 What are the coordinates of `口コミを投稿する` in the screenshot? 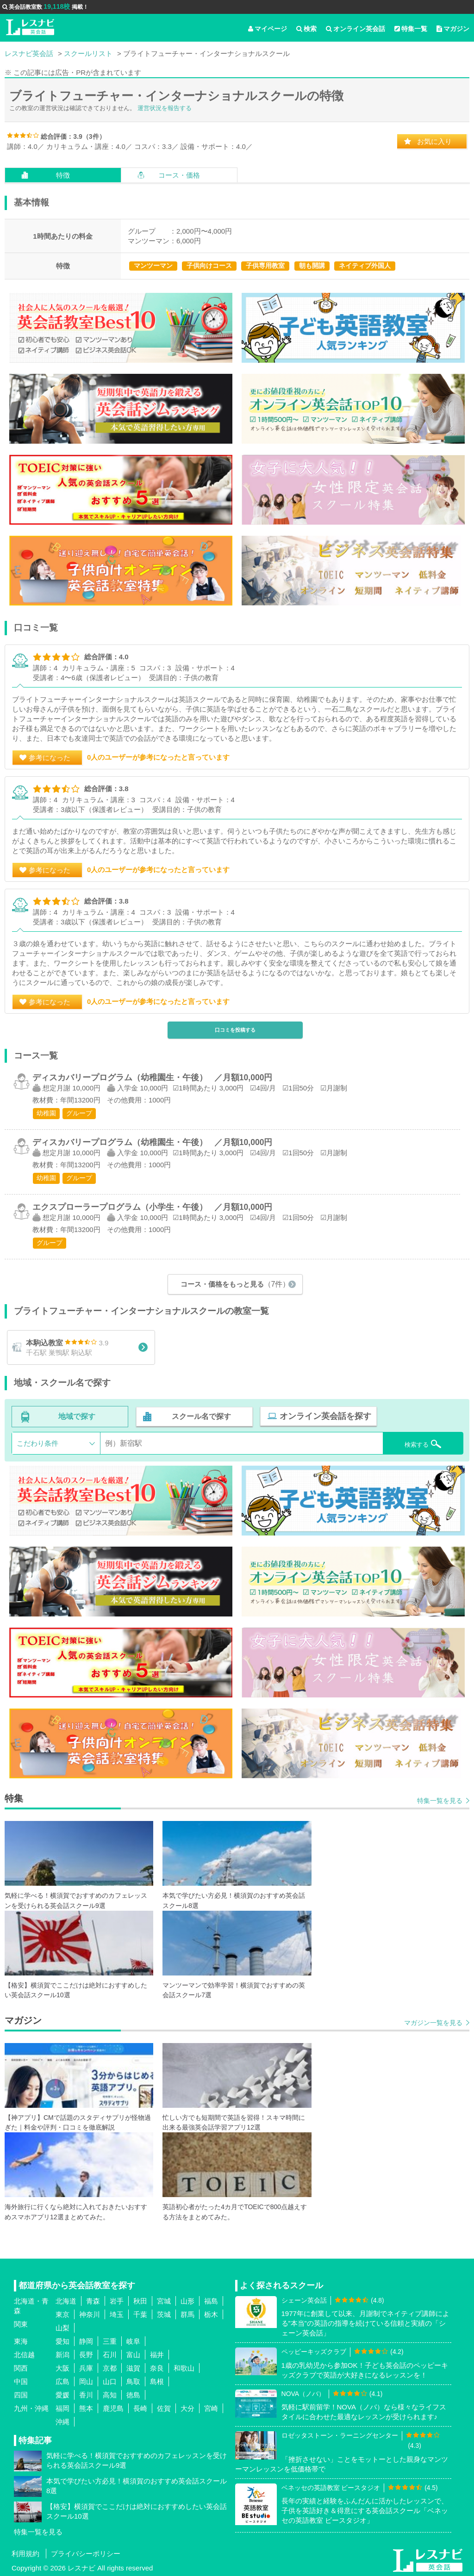 It's located at (235, 1029).